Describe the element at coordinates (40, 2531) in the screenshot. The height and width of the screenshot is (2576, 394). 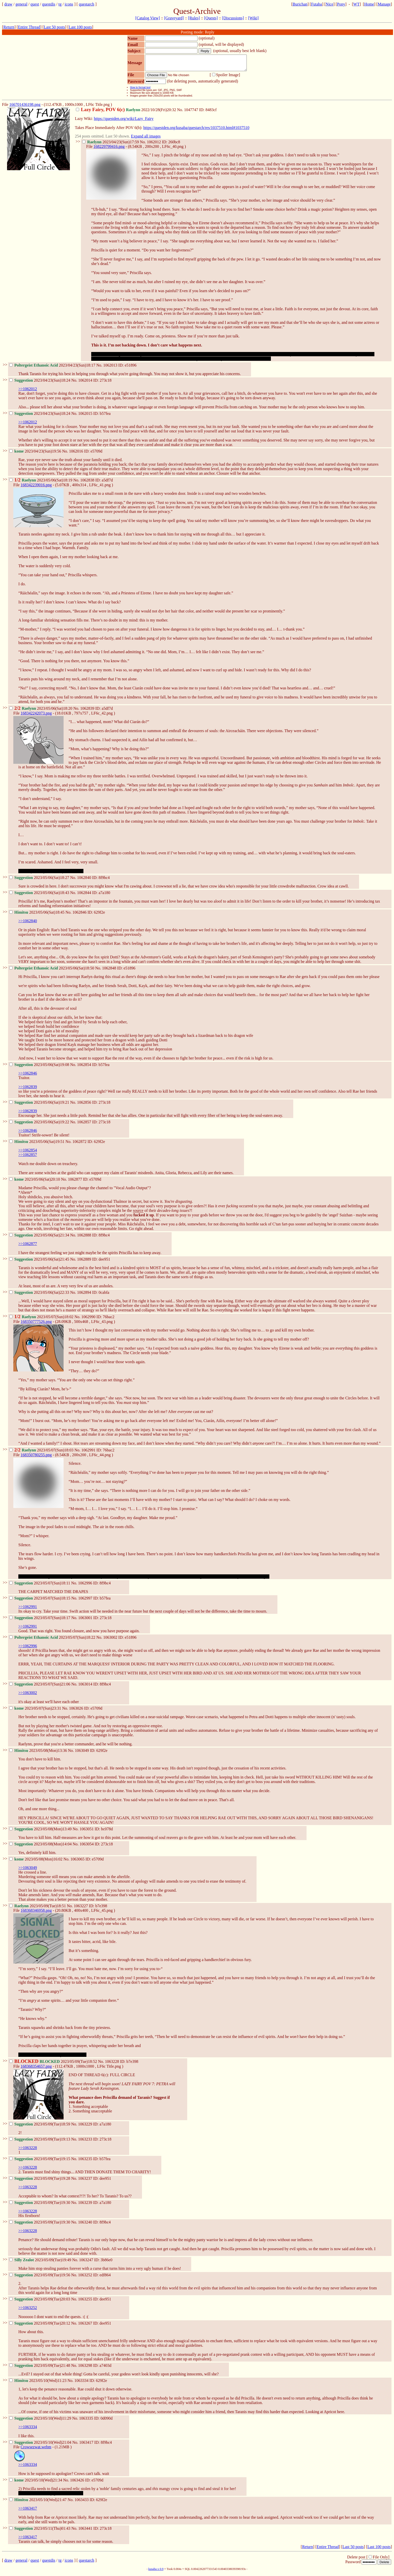
I see `2023/05/11(Thu)01:43` at that location.